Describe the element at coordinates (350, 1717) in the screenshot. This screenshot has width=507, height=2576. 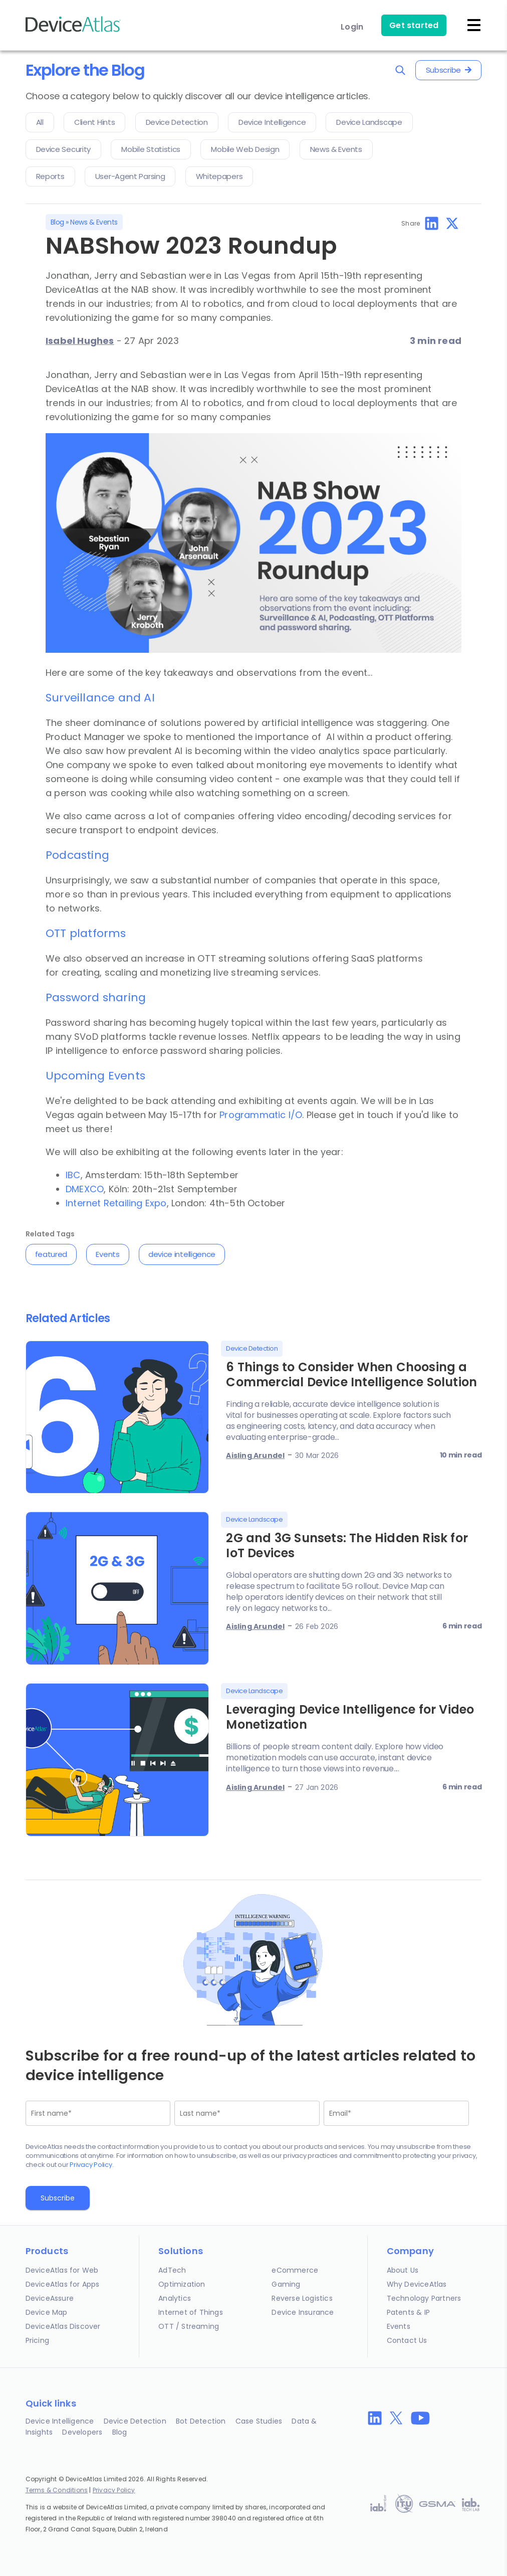
I see `Leveraging Device Intelligence for Video Monetization` at that location.